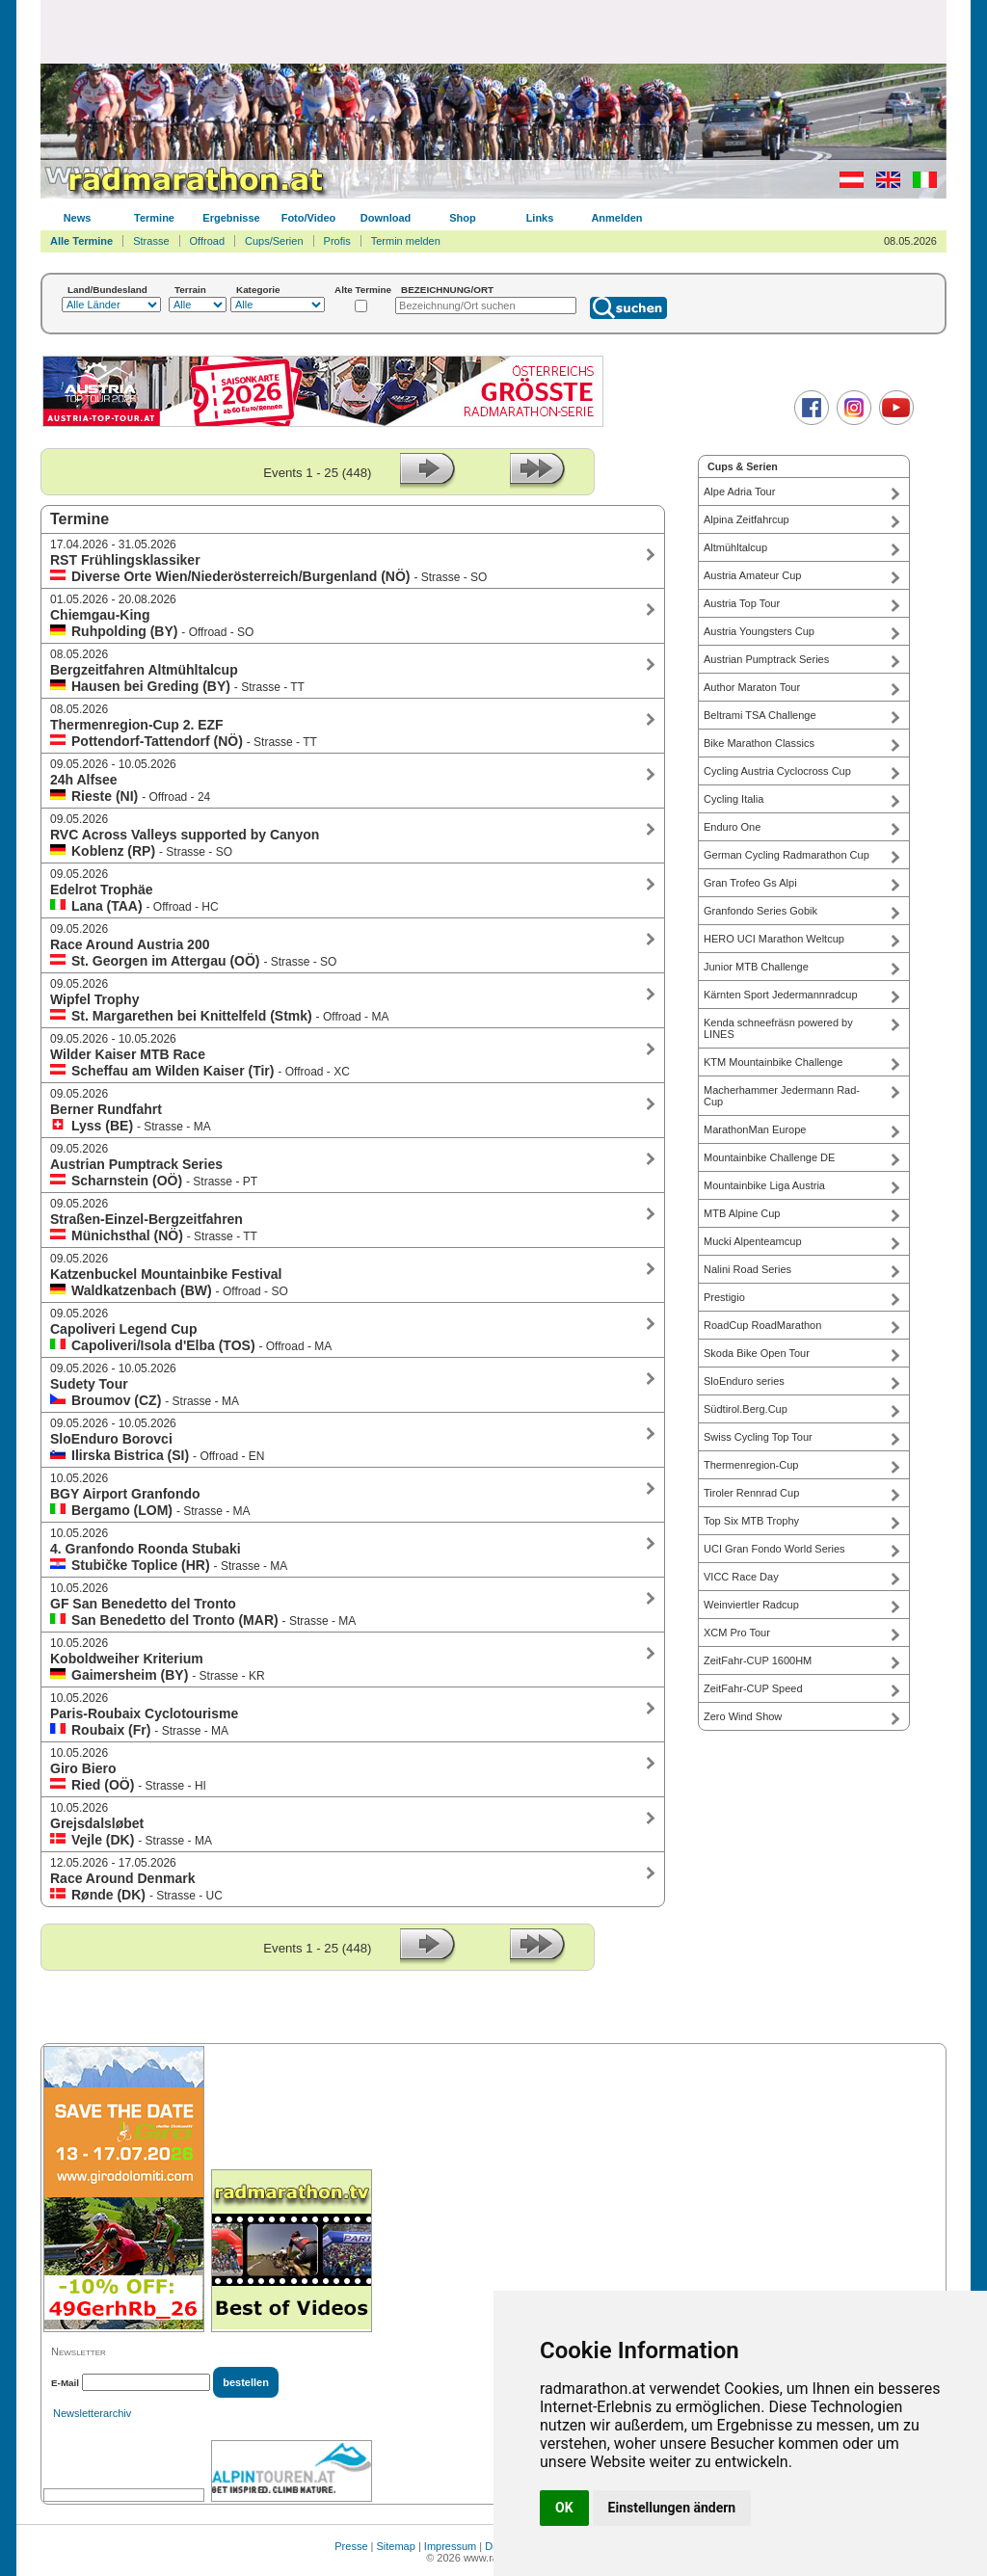 The height and width of the screenshot is (2576, 987). I want to click on OK [button], so click(564, 2507).